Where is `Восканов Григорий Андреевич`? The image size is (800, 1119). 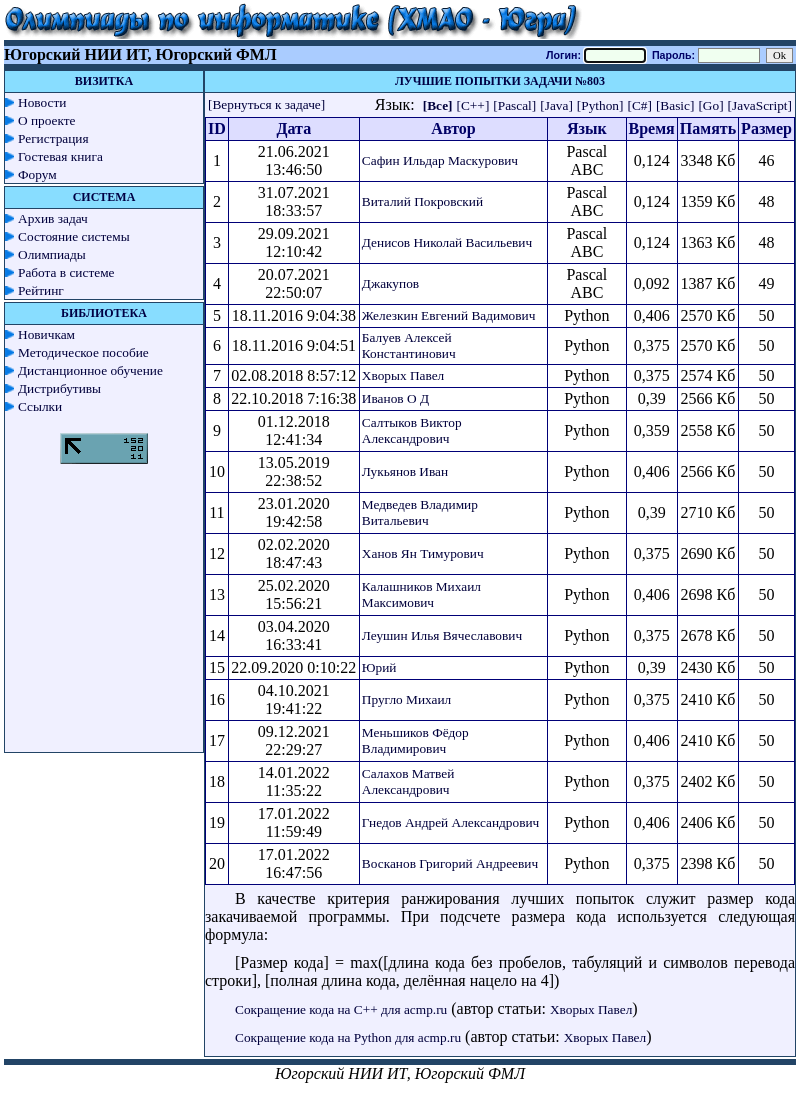 Восканов Григорий Андреевич is located at coordinates (450, 863).